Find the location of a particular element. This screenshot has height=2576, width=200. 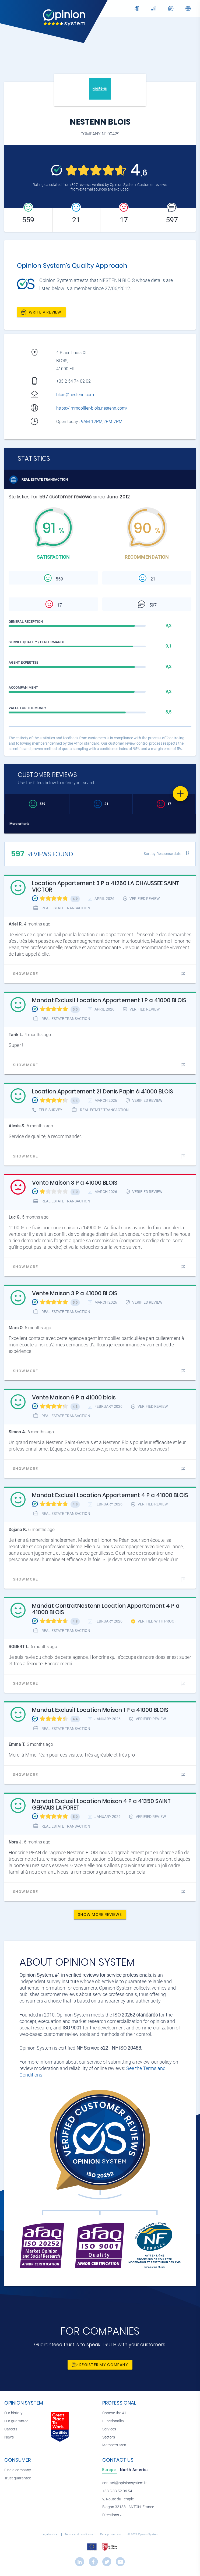

Data protection is located at coordinates (110, 2534).